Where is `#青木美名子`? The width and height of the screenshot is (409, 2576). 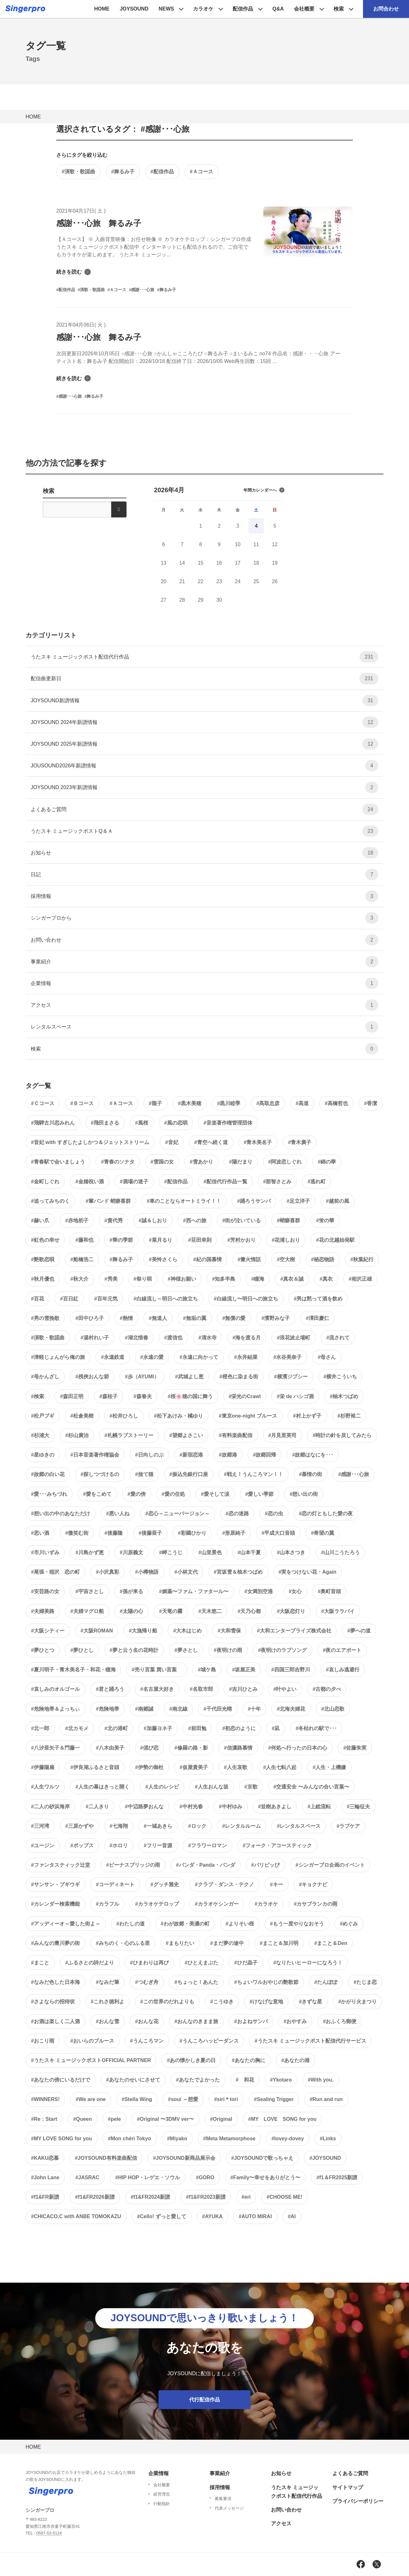
#青木美名子 is located at coordinates (258, 1142).